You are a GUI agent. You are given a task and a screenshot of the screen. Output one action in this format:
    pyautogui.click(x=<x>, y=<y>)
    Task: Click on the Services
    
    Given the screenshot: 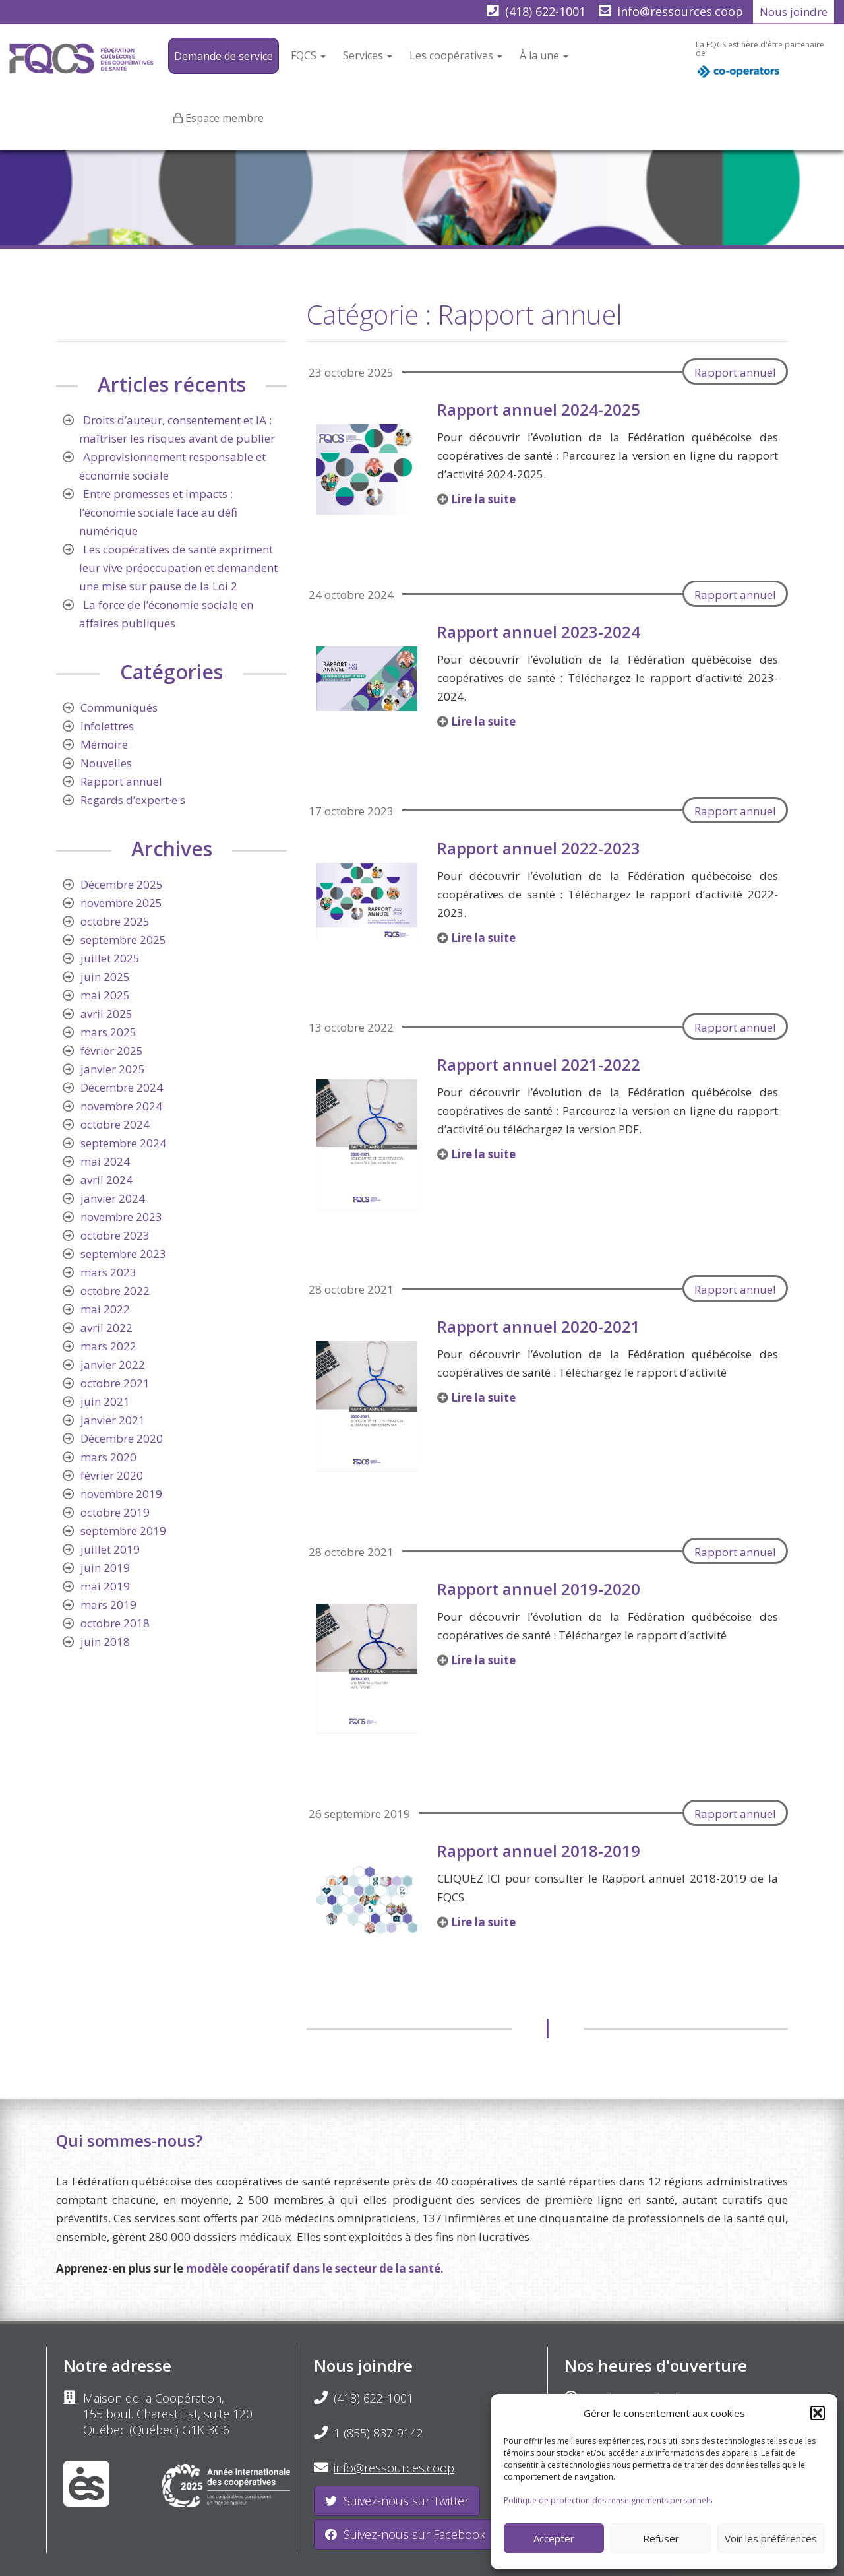 What is the action you would take?
    pyautogui.click(x=367, y=55)
    